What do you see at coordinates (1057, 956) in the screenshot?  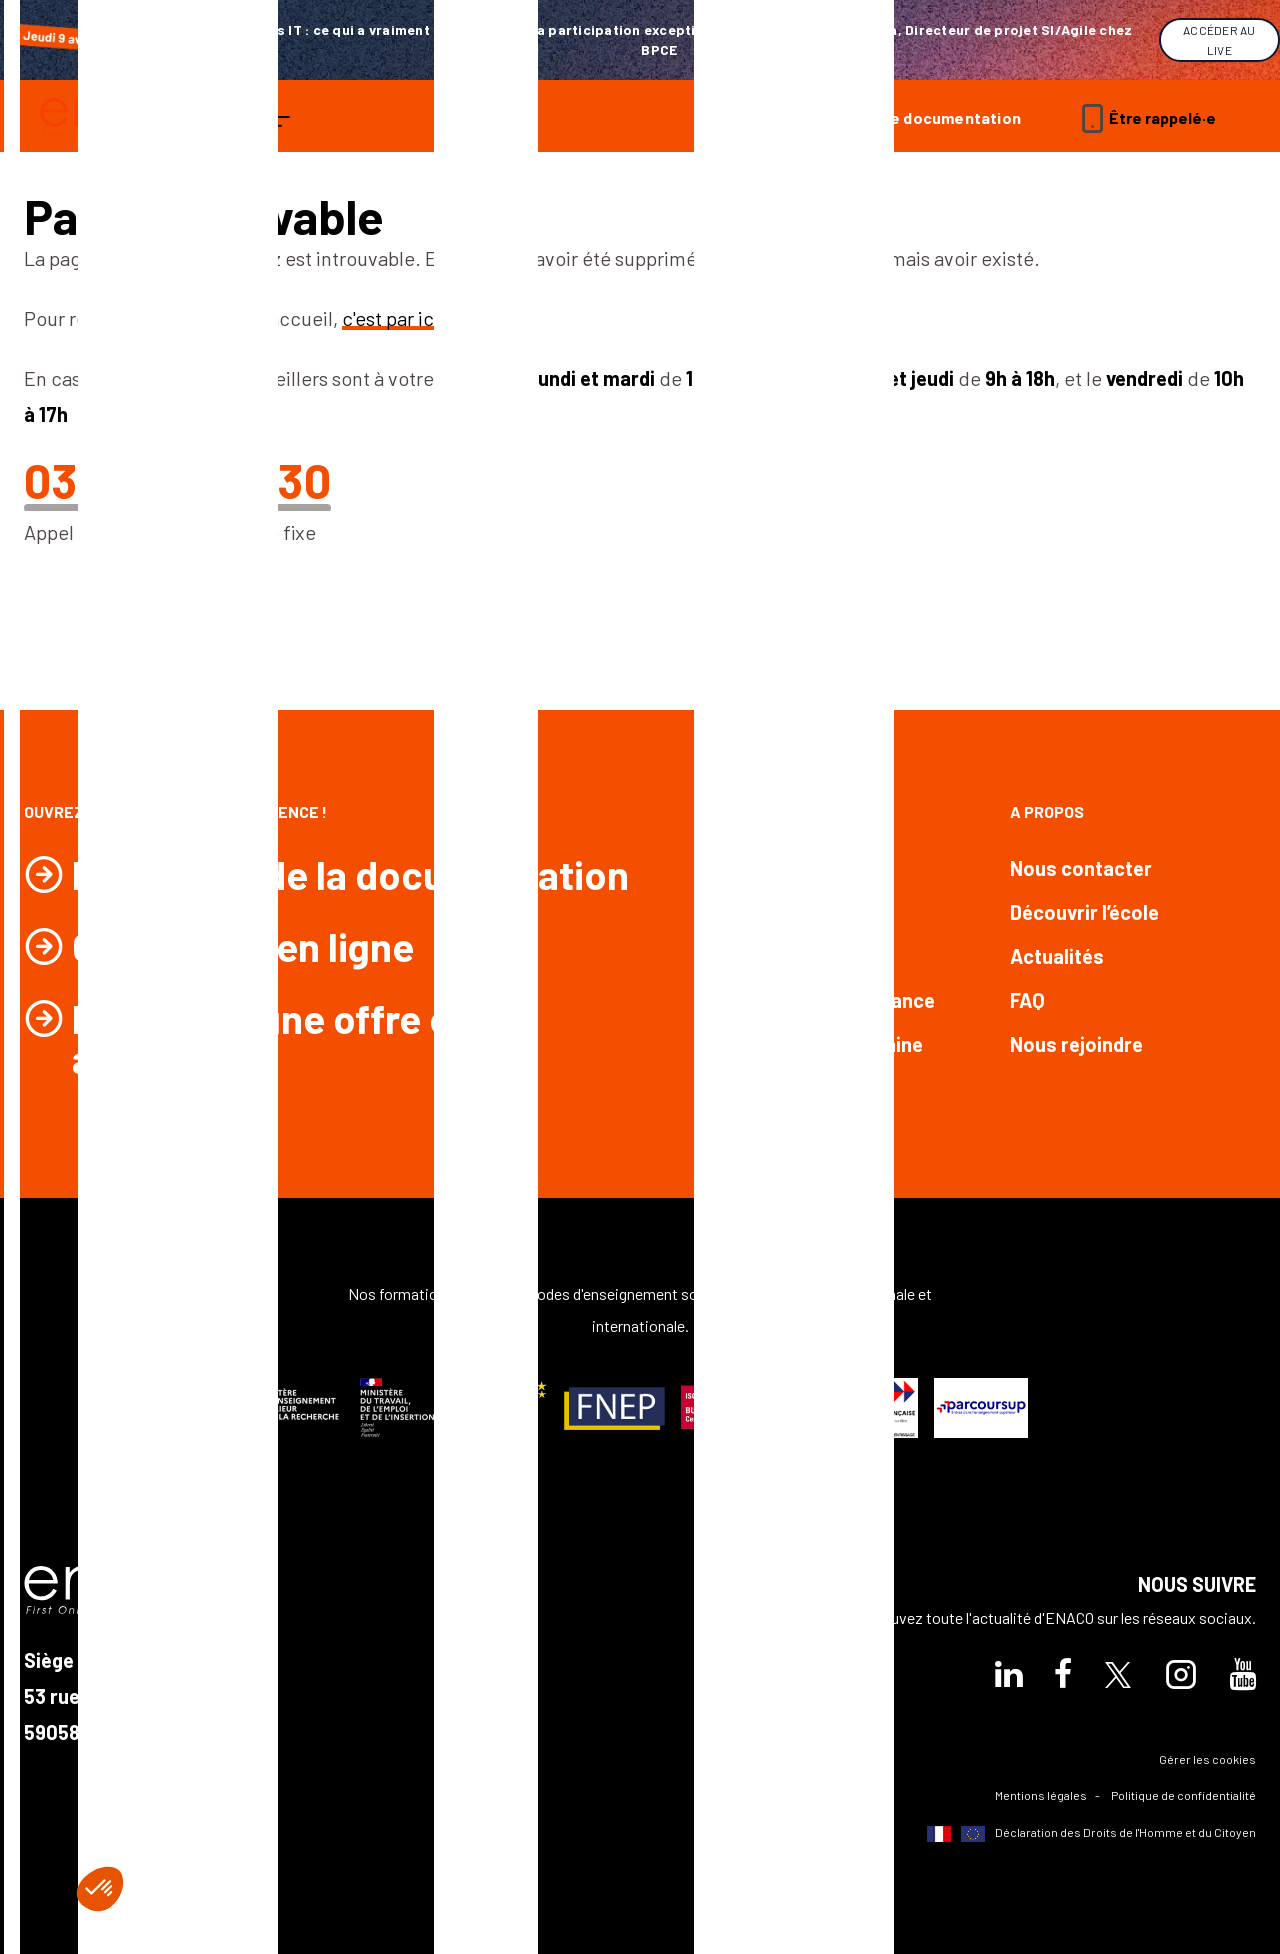 I see `Actualités` at bounding box center [1057, 956].